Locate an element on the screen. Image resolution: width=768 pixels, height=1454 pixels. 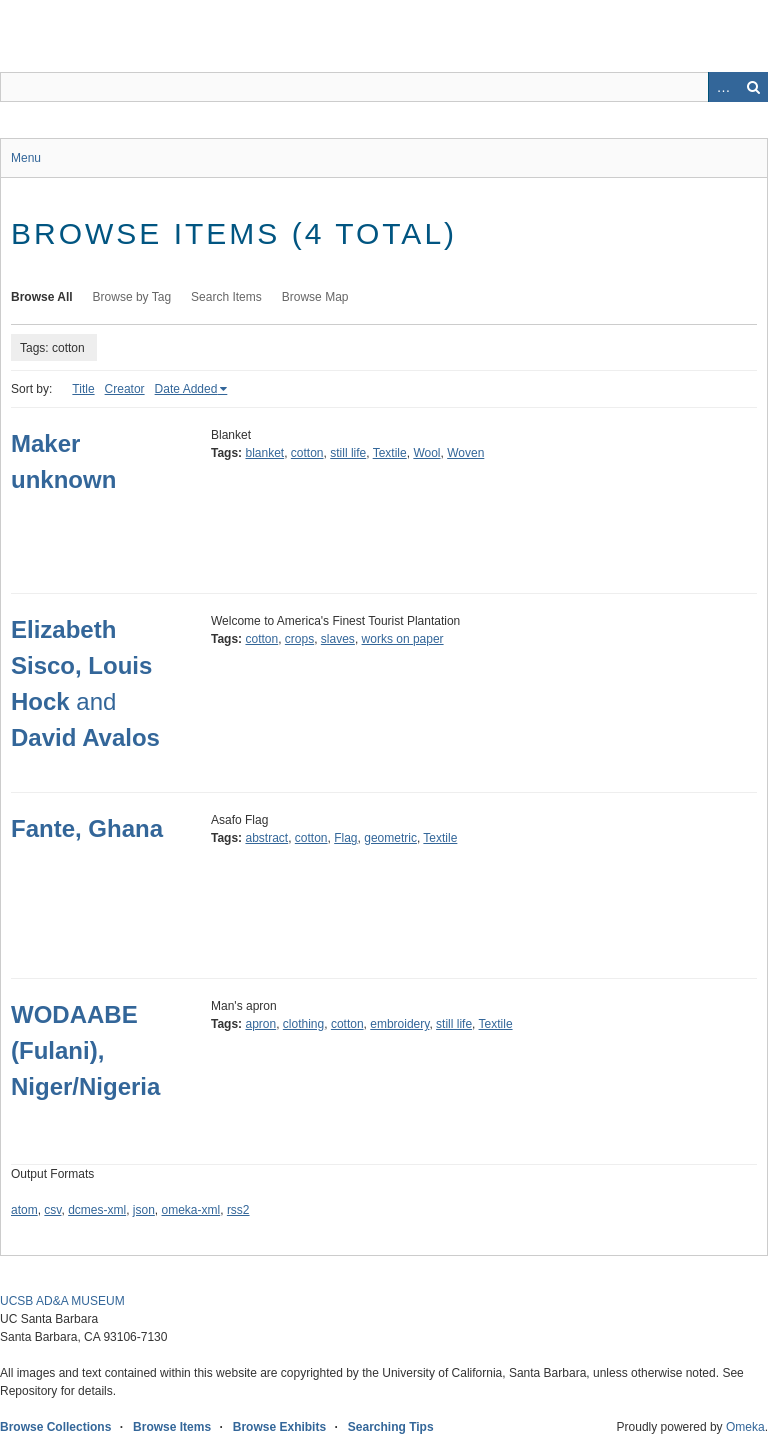
crops is located at coordinates (299, 639).